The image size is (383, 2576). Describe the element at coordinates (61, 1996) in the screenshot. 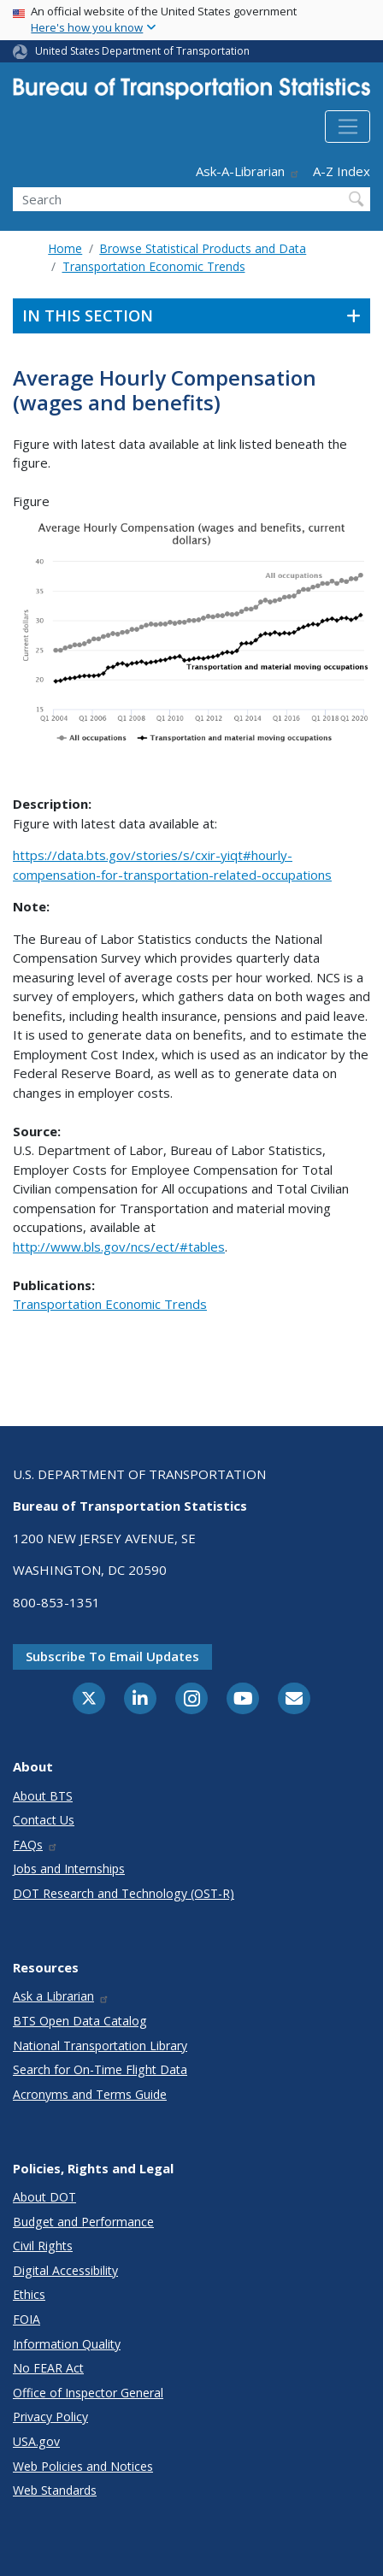

I see `Ask a Librarian` at that location.